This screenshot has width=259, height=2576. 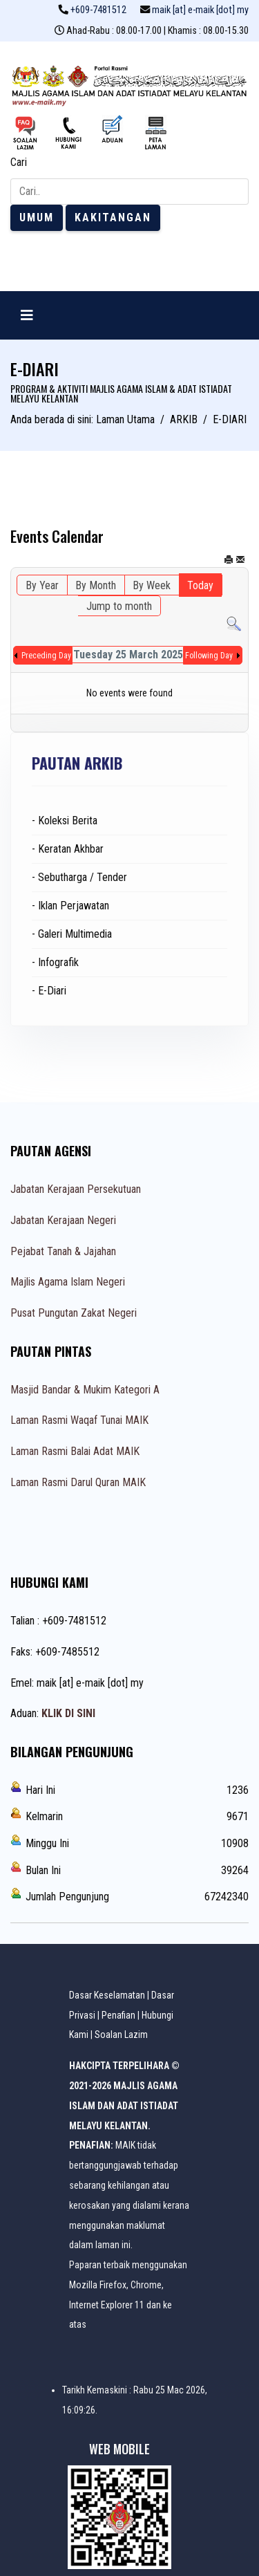 What do you see at coordinates (42, 585) in the screenshot?
I see `By Year` at bounding box center [42, 585].